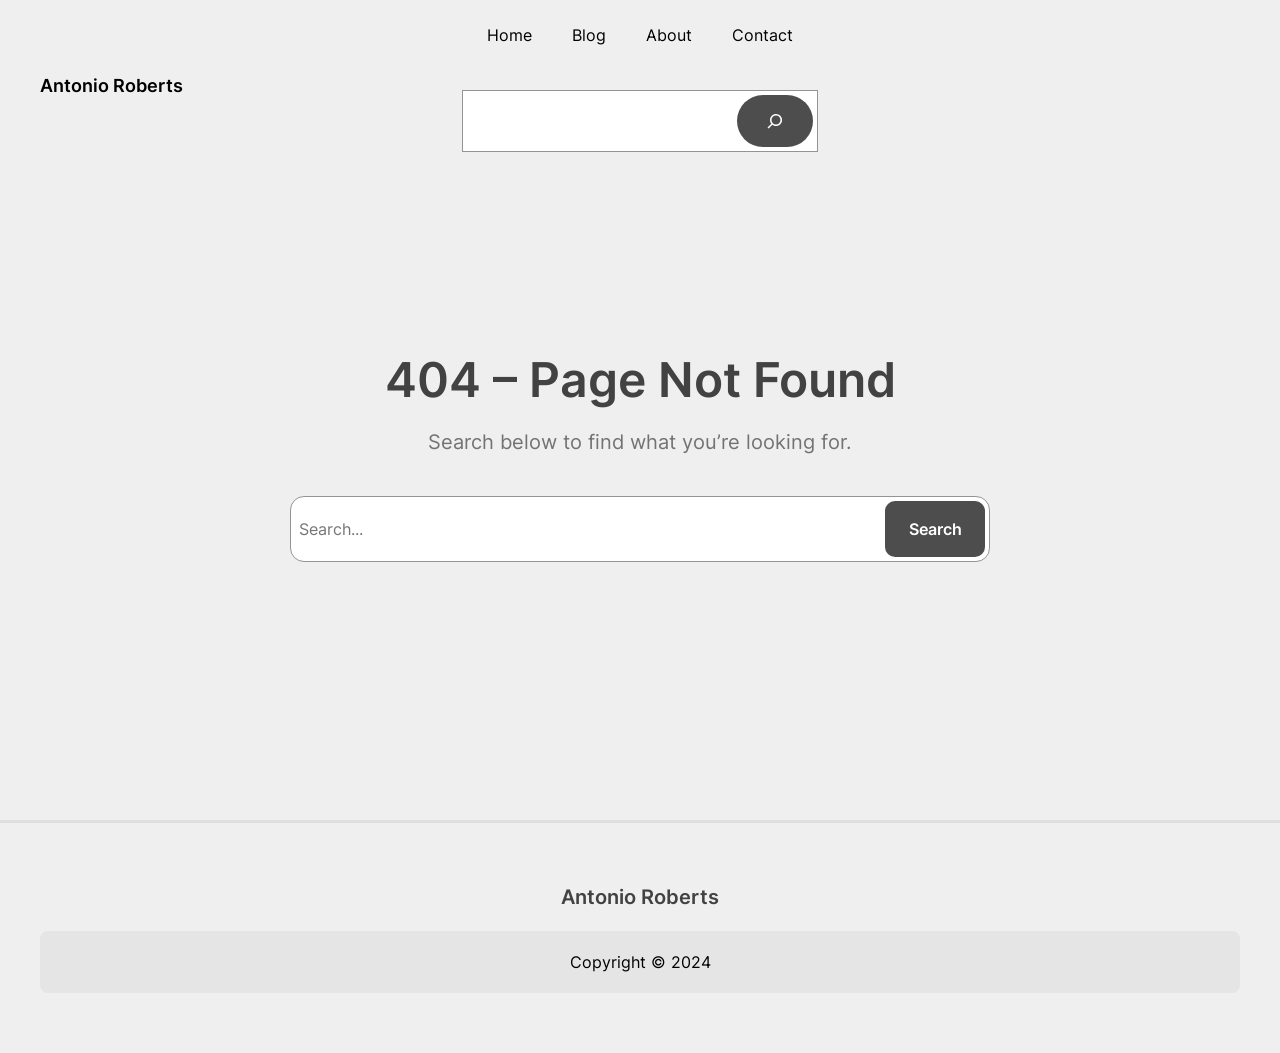 The width and height of the screenshot is (1280, 1053). Describe the element at coordinates (935, 529) in the screenshot. I see `Search` at that location.